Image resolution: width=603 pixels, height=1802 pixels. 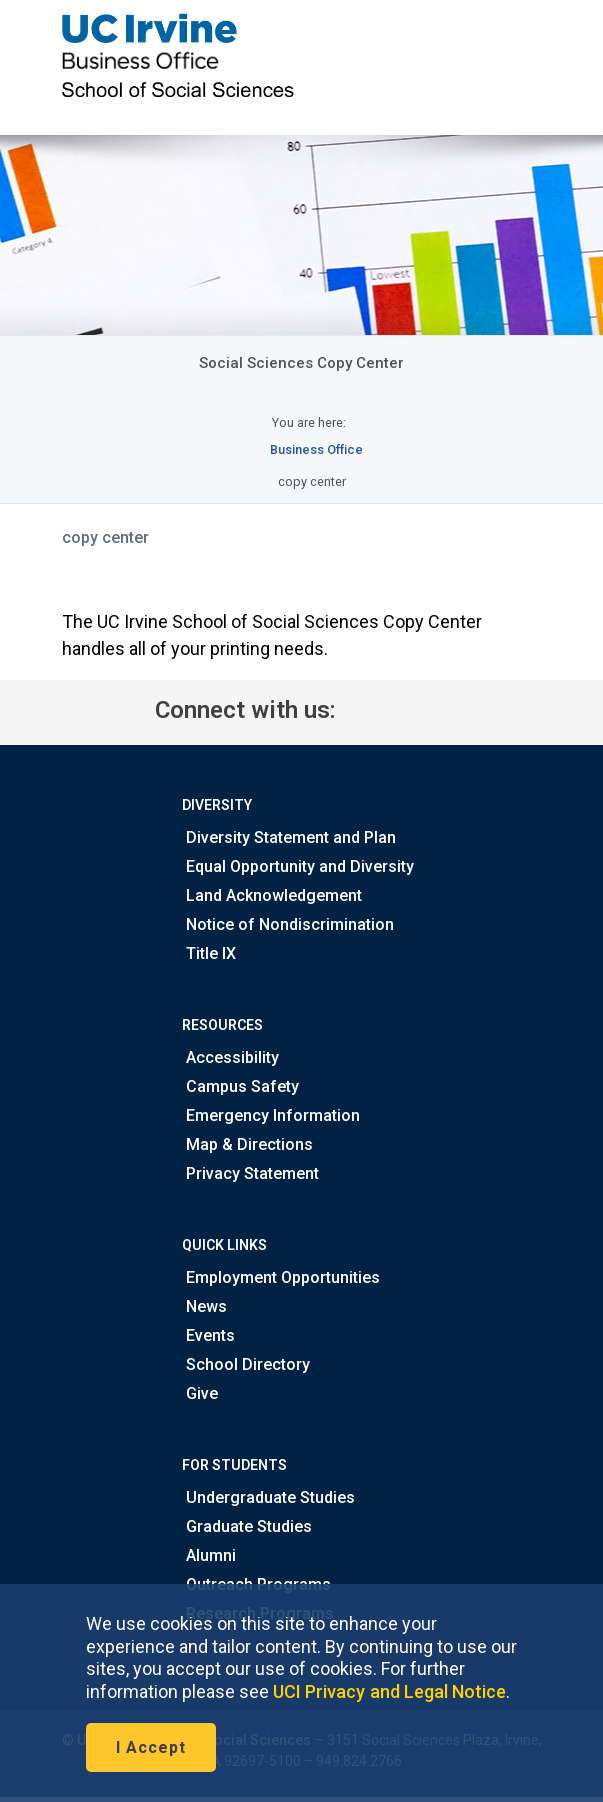 What do you see at coordinates (288, 924) in the screenshot?
I see `Notice of Nondiscrimination` at bounding box center [288, 924].